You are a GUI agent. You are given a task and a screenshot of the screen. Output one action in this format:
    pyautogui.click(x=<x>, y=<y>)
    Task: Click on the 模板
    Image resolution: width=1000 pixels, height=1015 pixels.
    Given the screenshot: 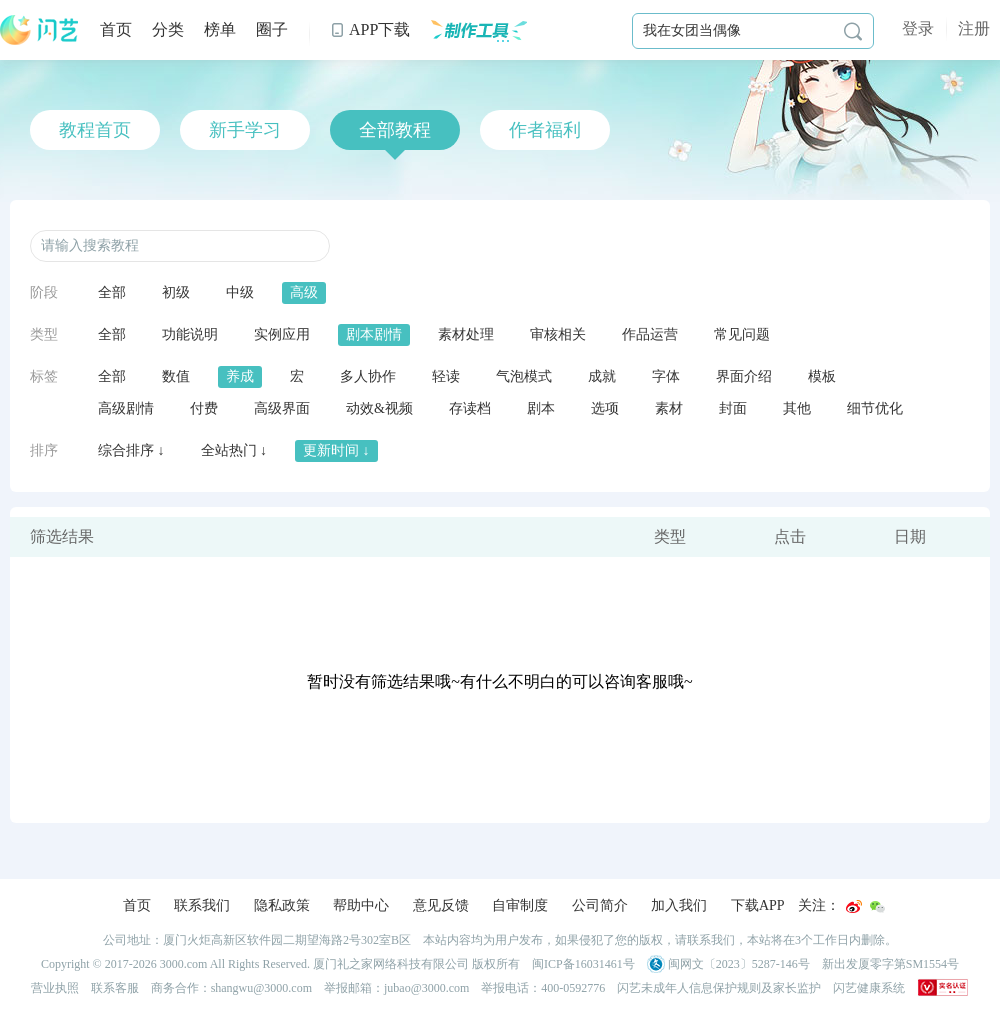 What is the action you would take?
    pyautogui.click(x=822, y=376)
    